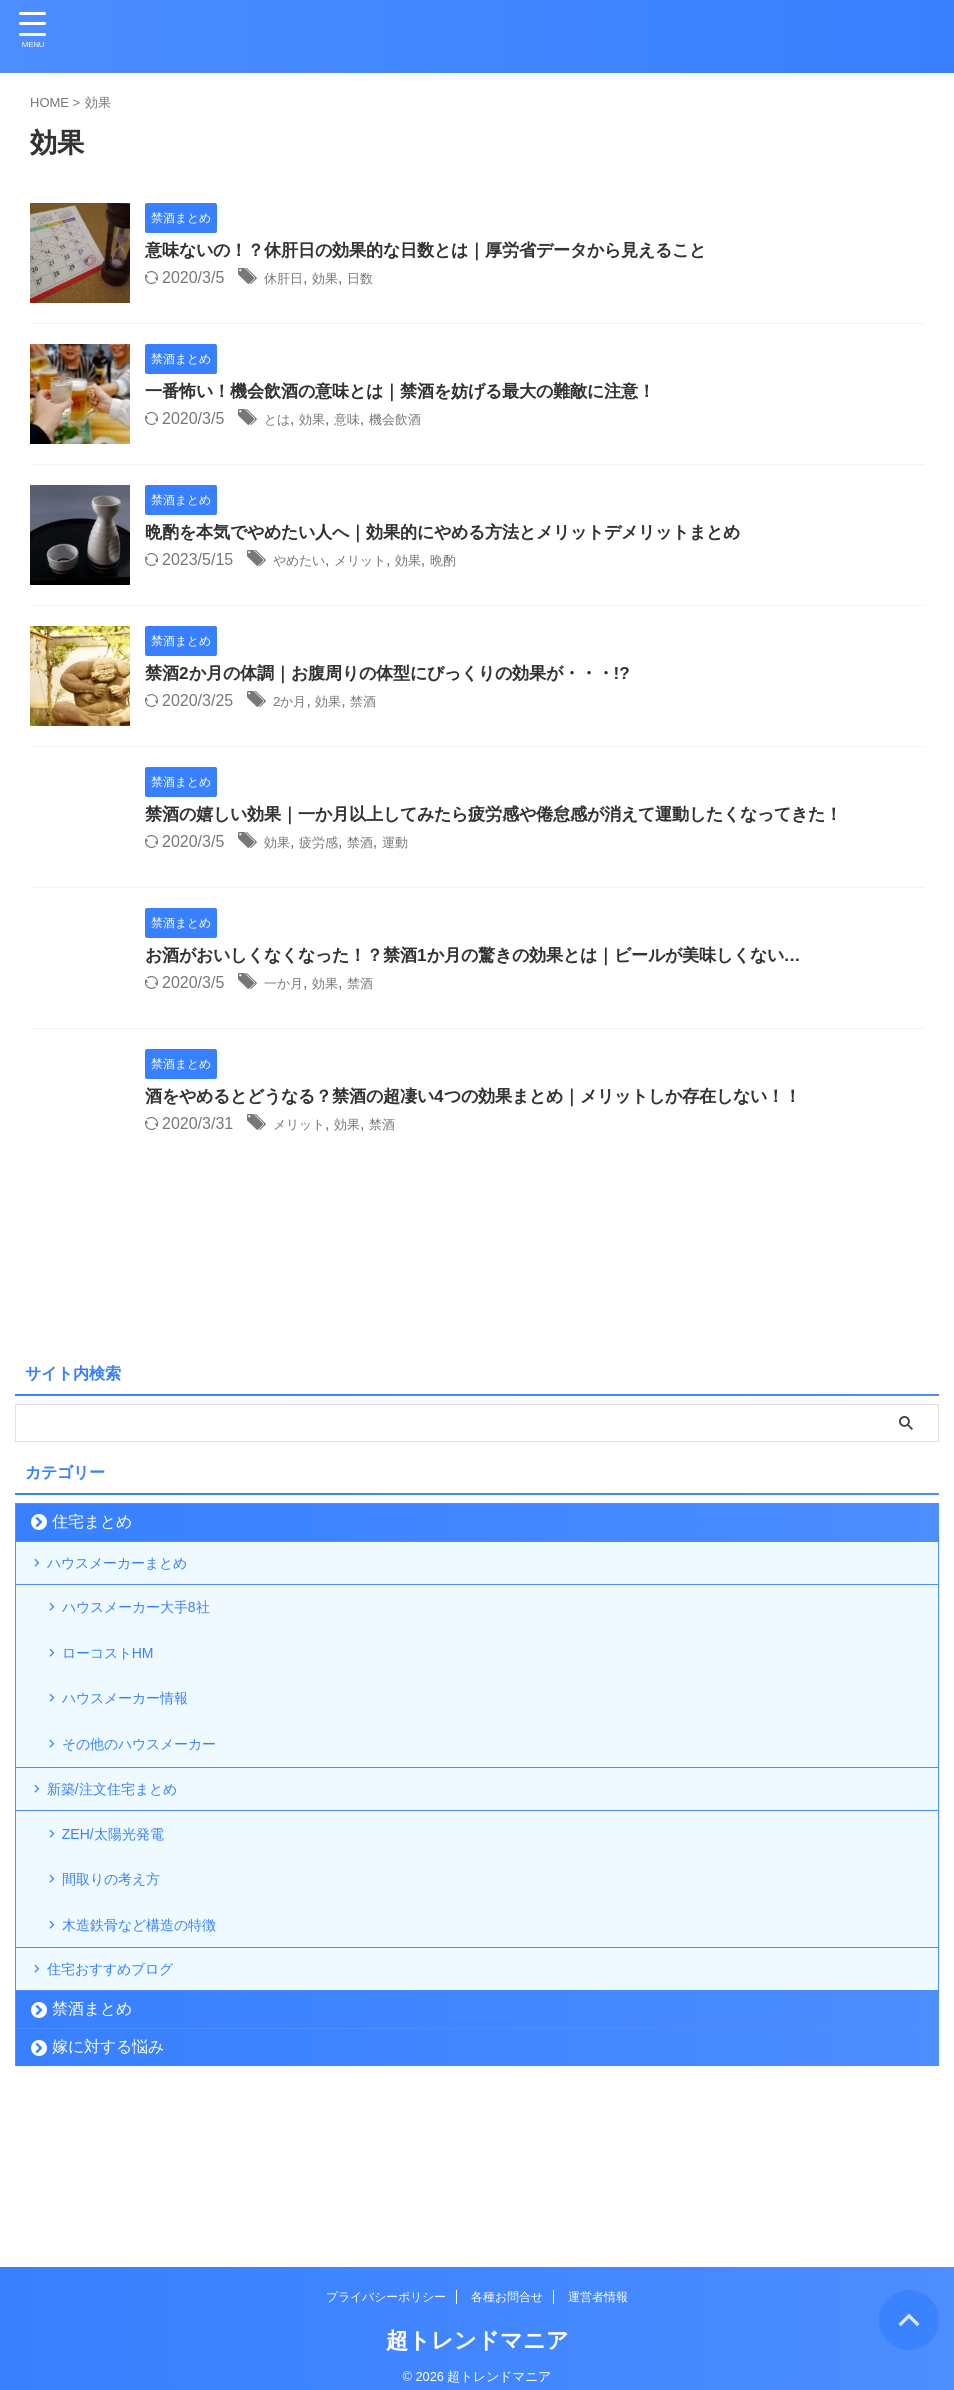  What do you see at coordinates (419, 843) in the screenshot?
I see `運動` at bounding box center [419, 843].